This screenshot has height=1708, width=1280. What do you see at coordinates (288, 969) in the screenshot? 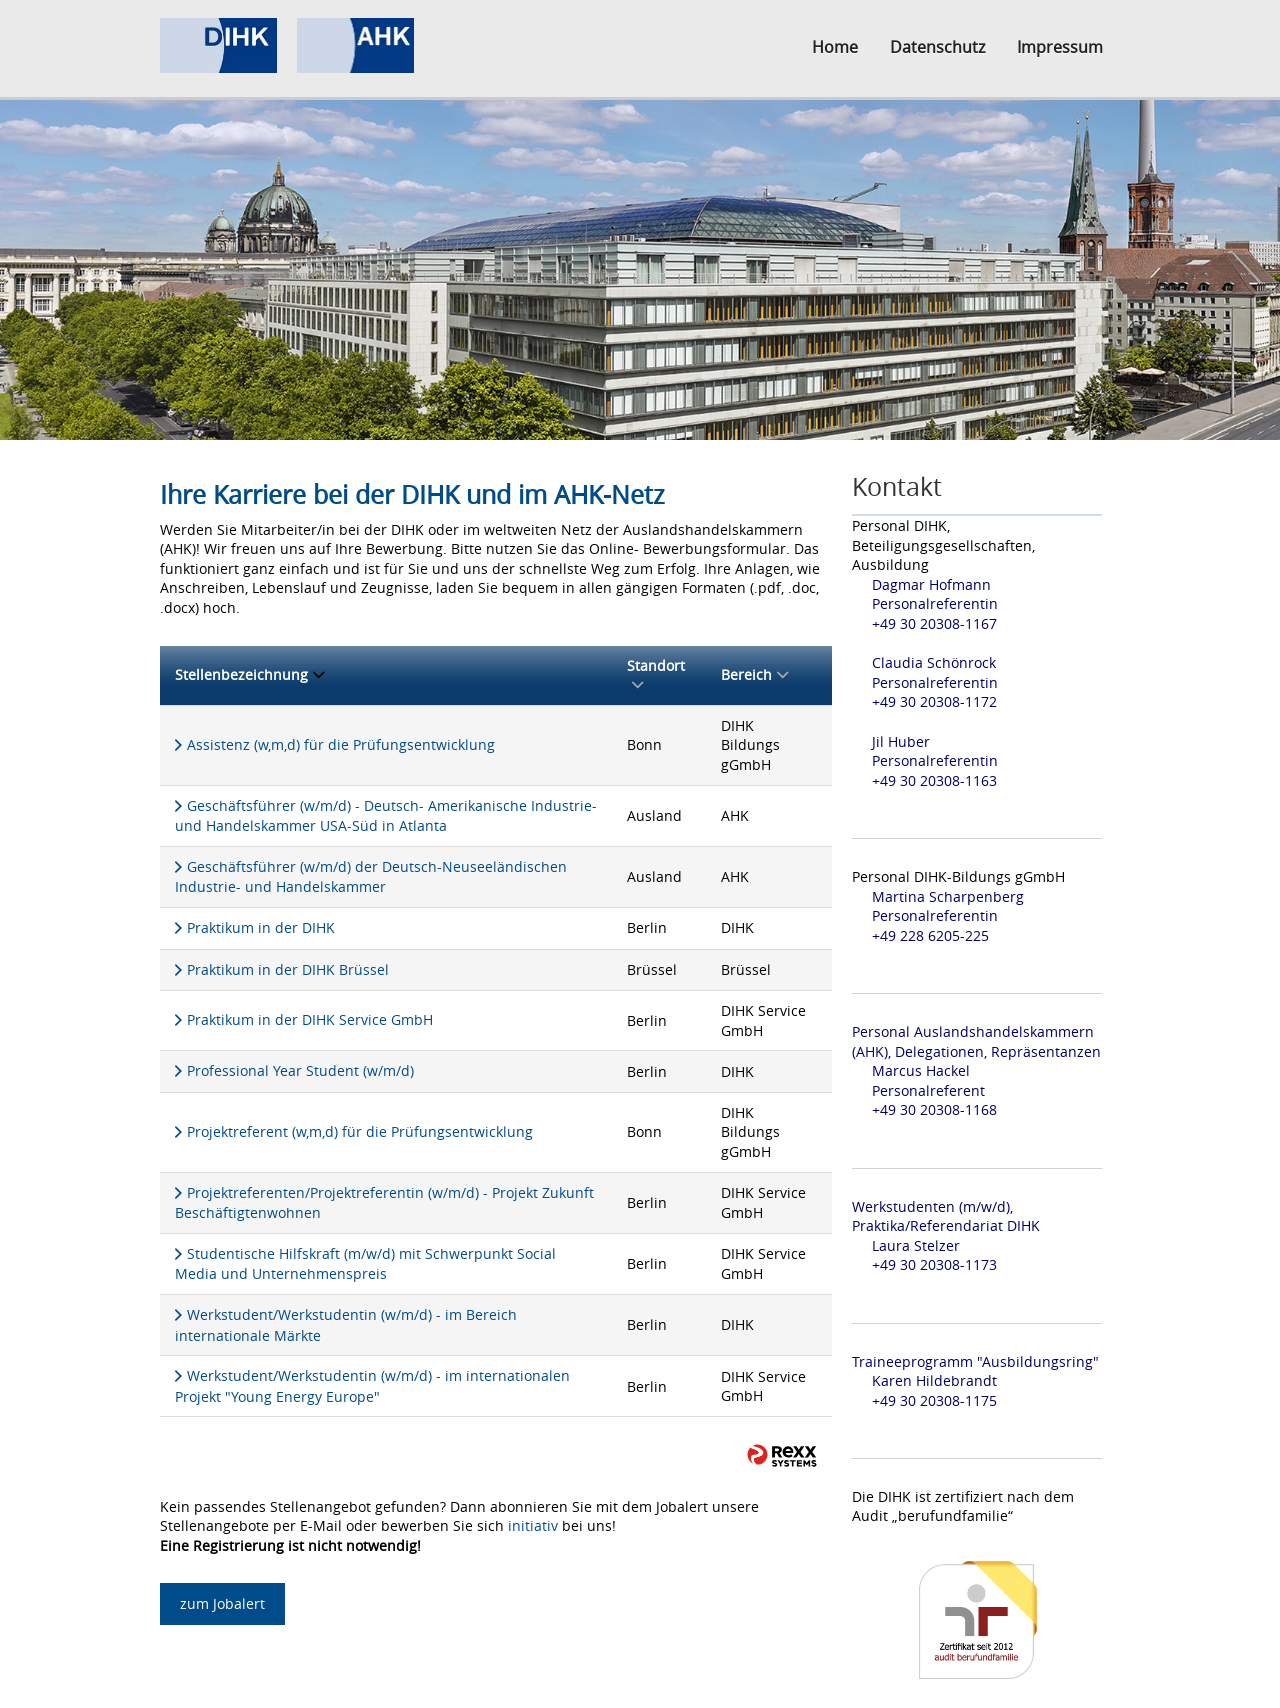
I see `Praktikum in der DIHK Brüssel` at bounding box center [288, 969].